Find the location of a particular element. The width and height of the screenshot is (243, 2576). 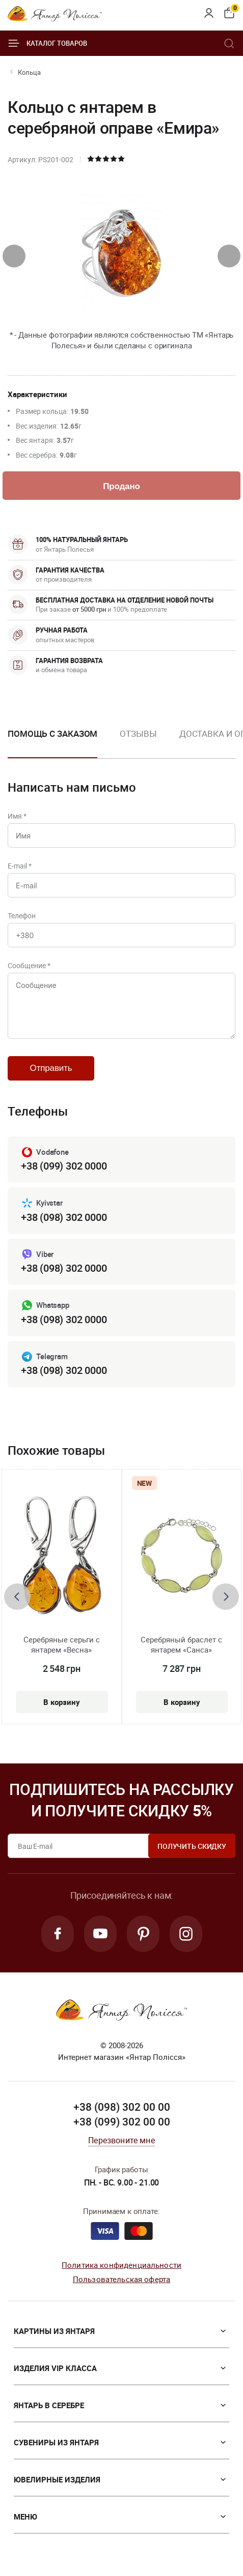

+38 (099) 302 00 00 is located at coordinates (121, 2121).